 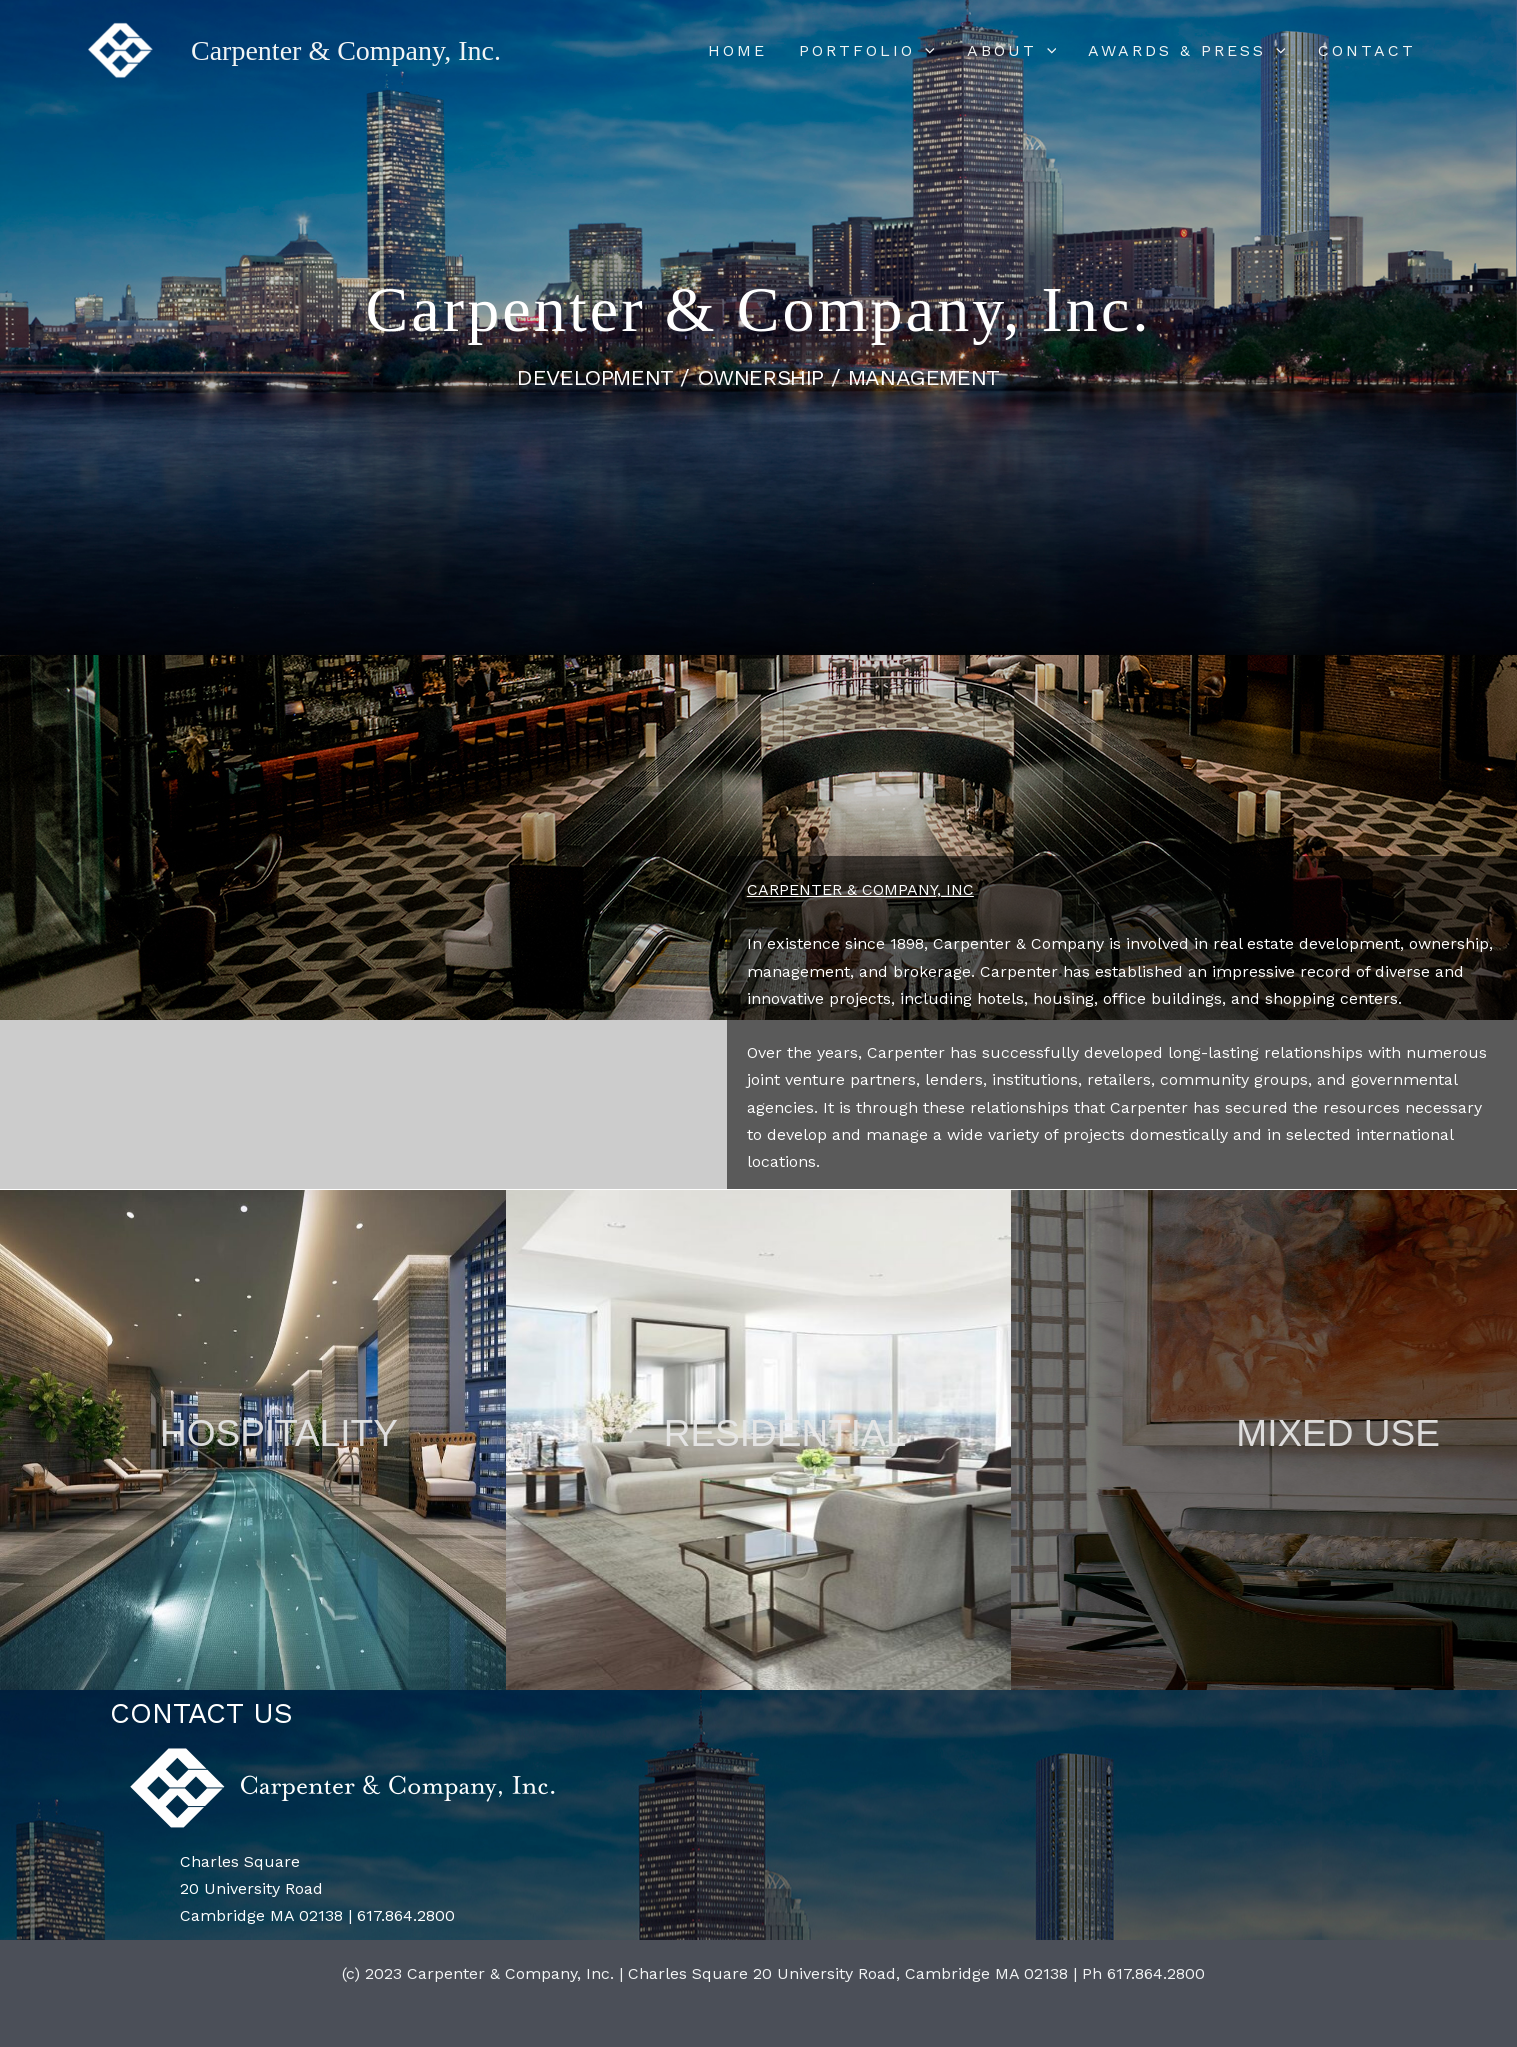 I want to click on (c) 2023 Carpenter & Company, Inc. | Charles Square 20 University Road, Cambridge MA 02138 | Ph 617.864.2800, so click(x=773, y=1973).